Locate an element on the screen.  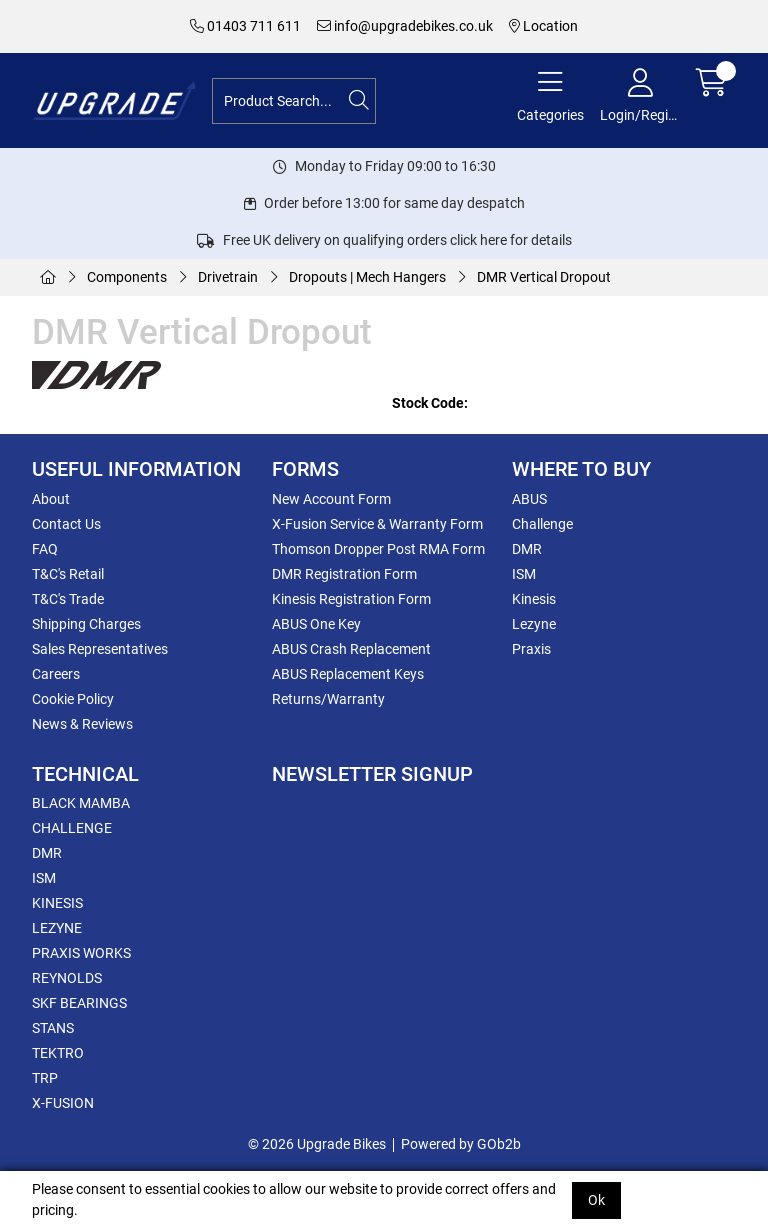
REYNOLDS is located at coordinates (67, 978).